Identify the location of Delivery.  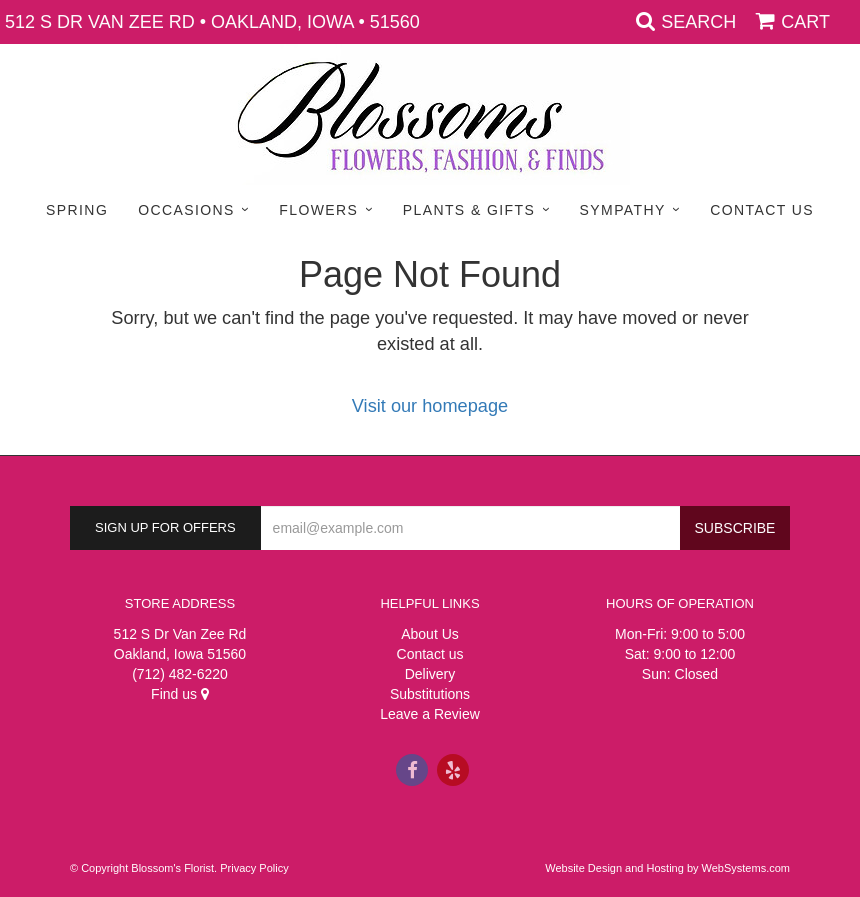
(430, 674).